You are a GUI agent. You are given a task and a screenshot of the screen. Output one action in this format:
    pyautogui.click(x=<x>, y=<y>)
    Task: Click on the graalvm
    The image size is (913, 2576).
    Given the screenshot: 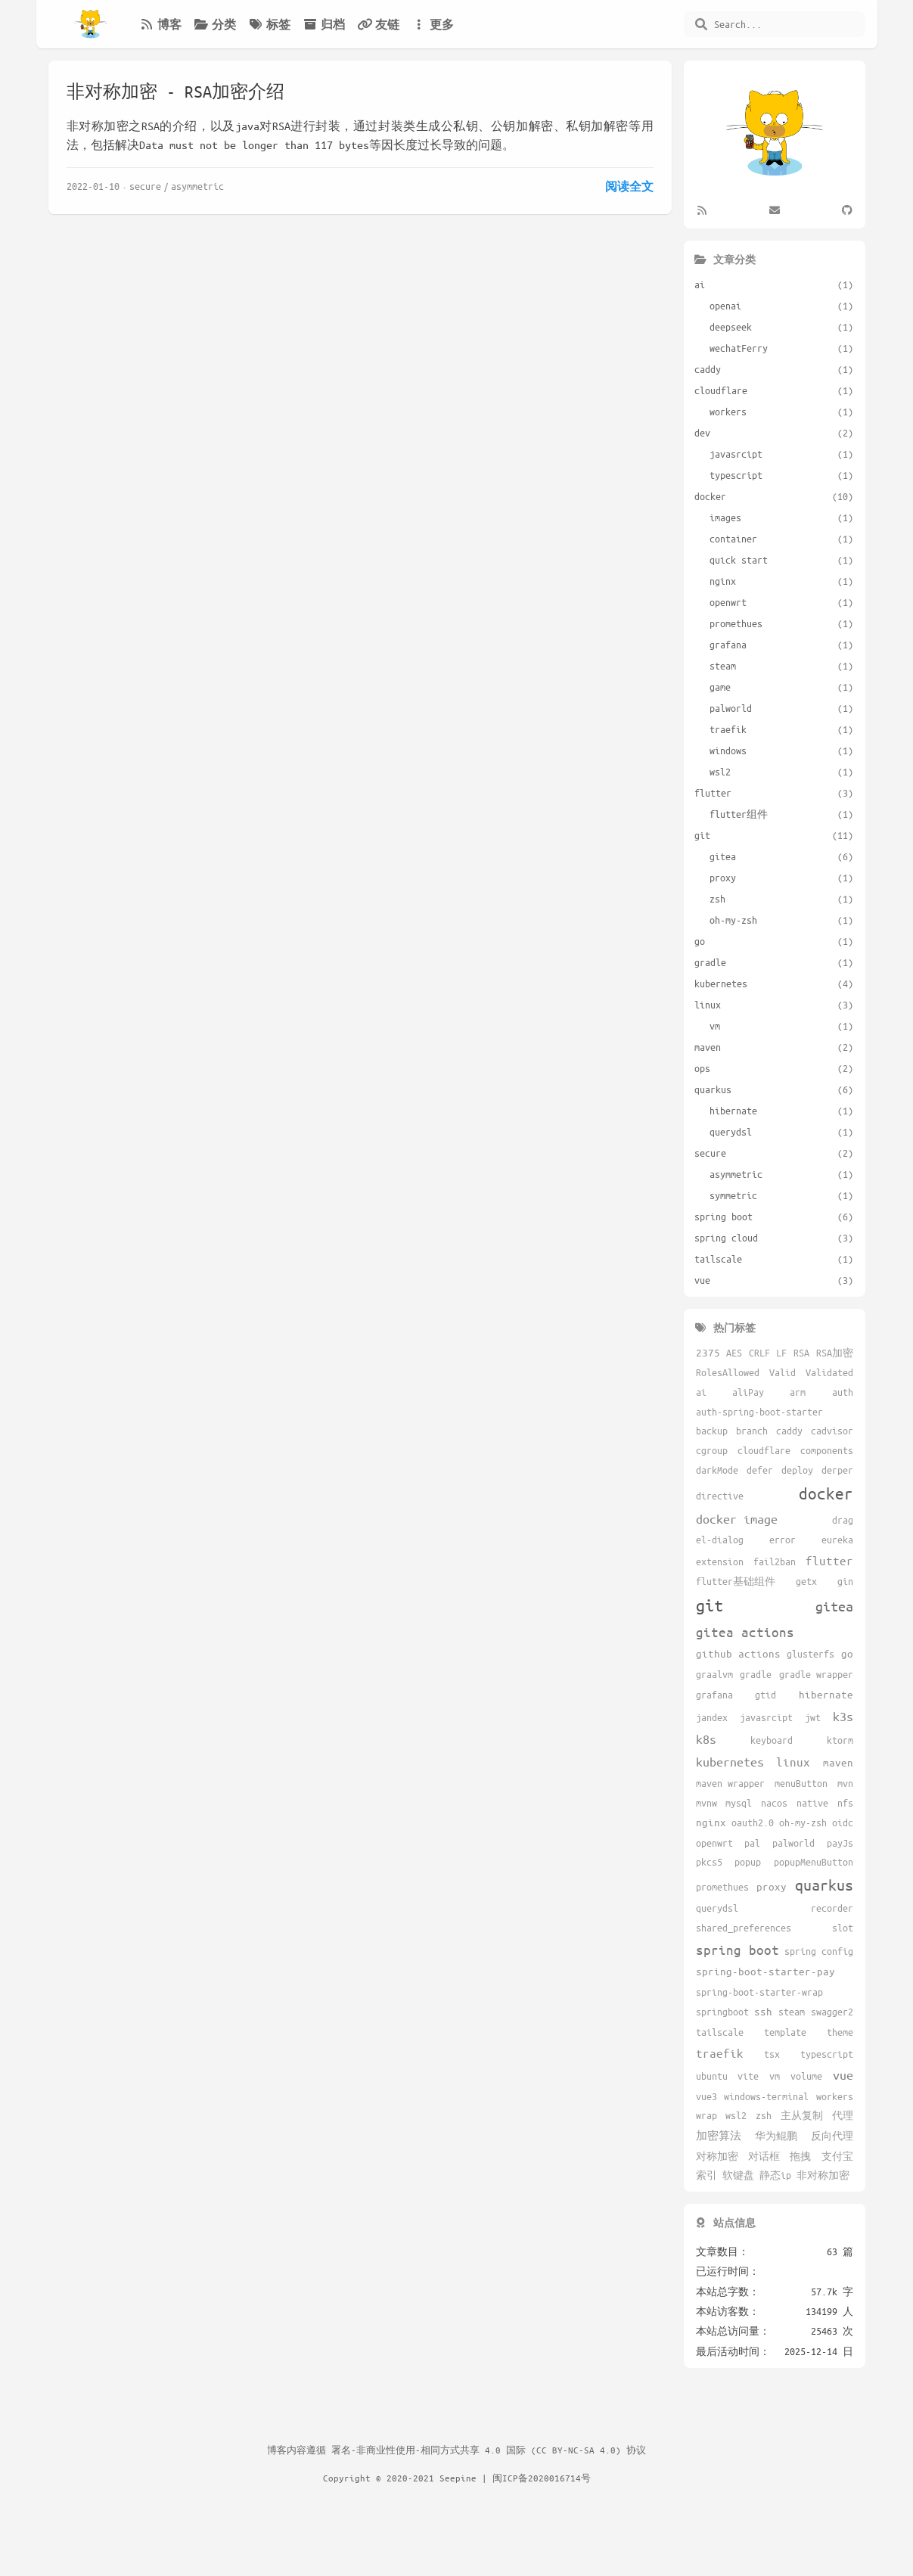 What is the action you would take?
    pyautogui.click(x=714, y=1674)
    